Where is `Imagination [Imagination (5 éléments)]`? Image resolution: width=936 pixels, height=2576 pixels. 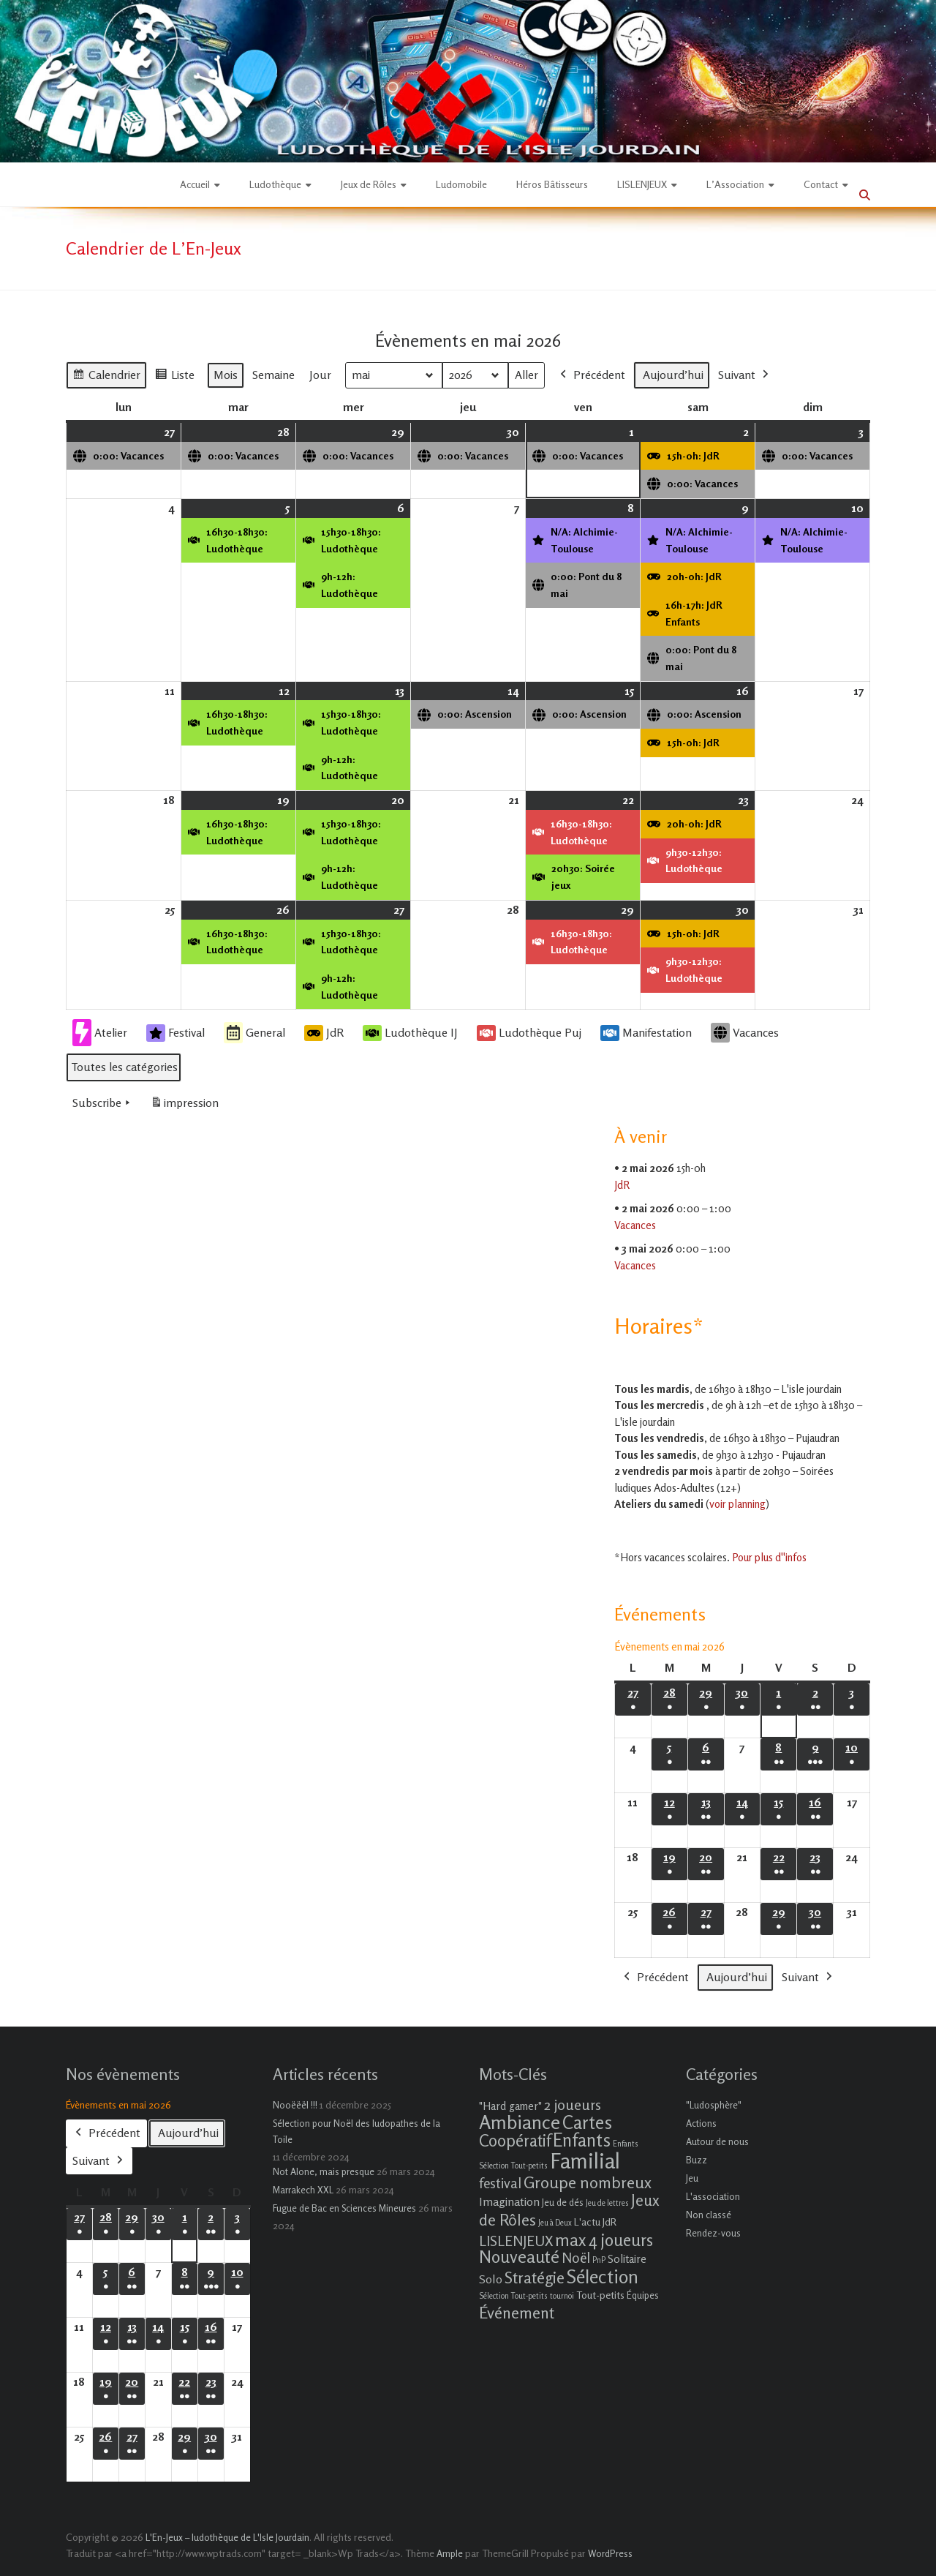
Imagination [Imagination (5 éléments)] is located at coordinates (509, 2201).